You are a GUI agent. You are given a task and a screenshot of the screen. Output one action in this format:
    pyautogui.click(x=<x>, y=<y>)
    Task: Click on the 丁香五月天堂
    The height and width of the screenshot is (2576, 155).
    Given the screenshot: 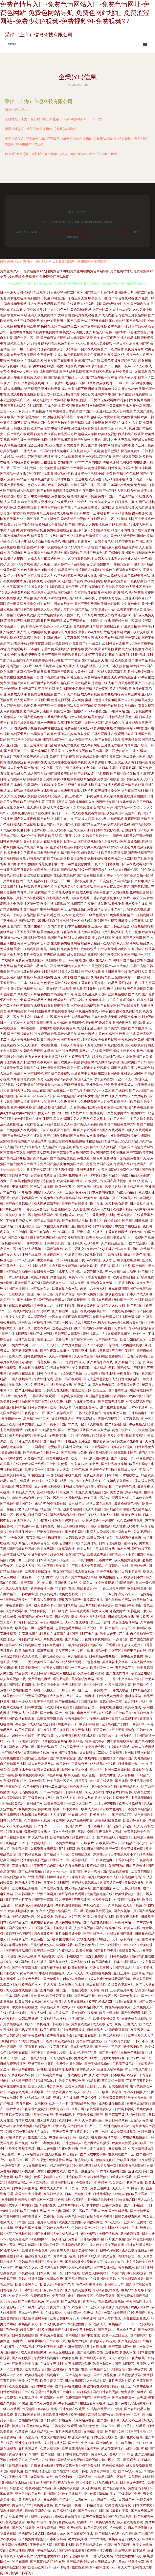 What is the action you would take?
    pyautogui.click(x=77, y=298)
    